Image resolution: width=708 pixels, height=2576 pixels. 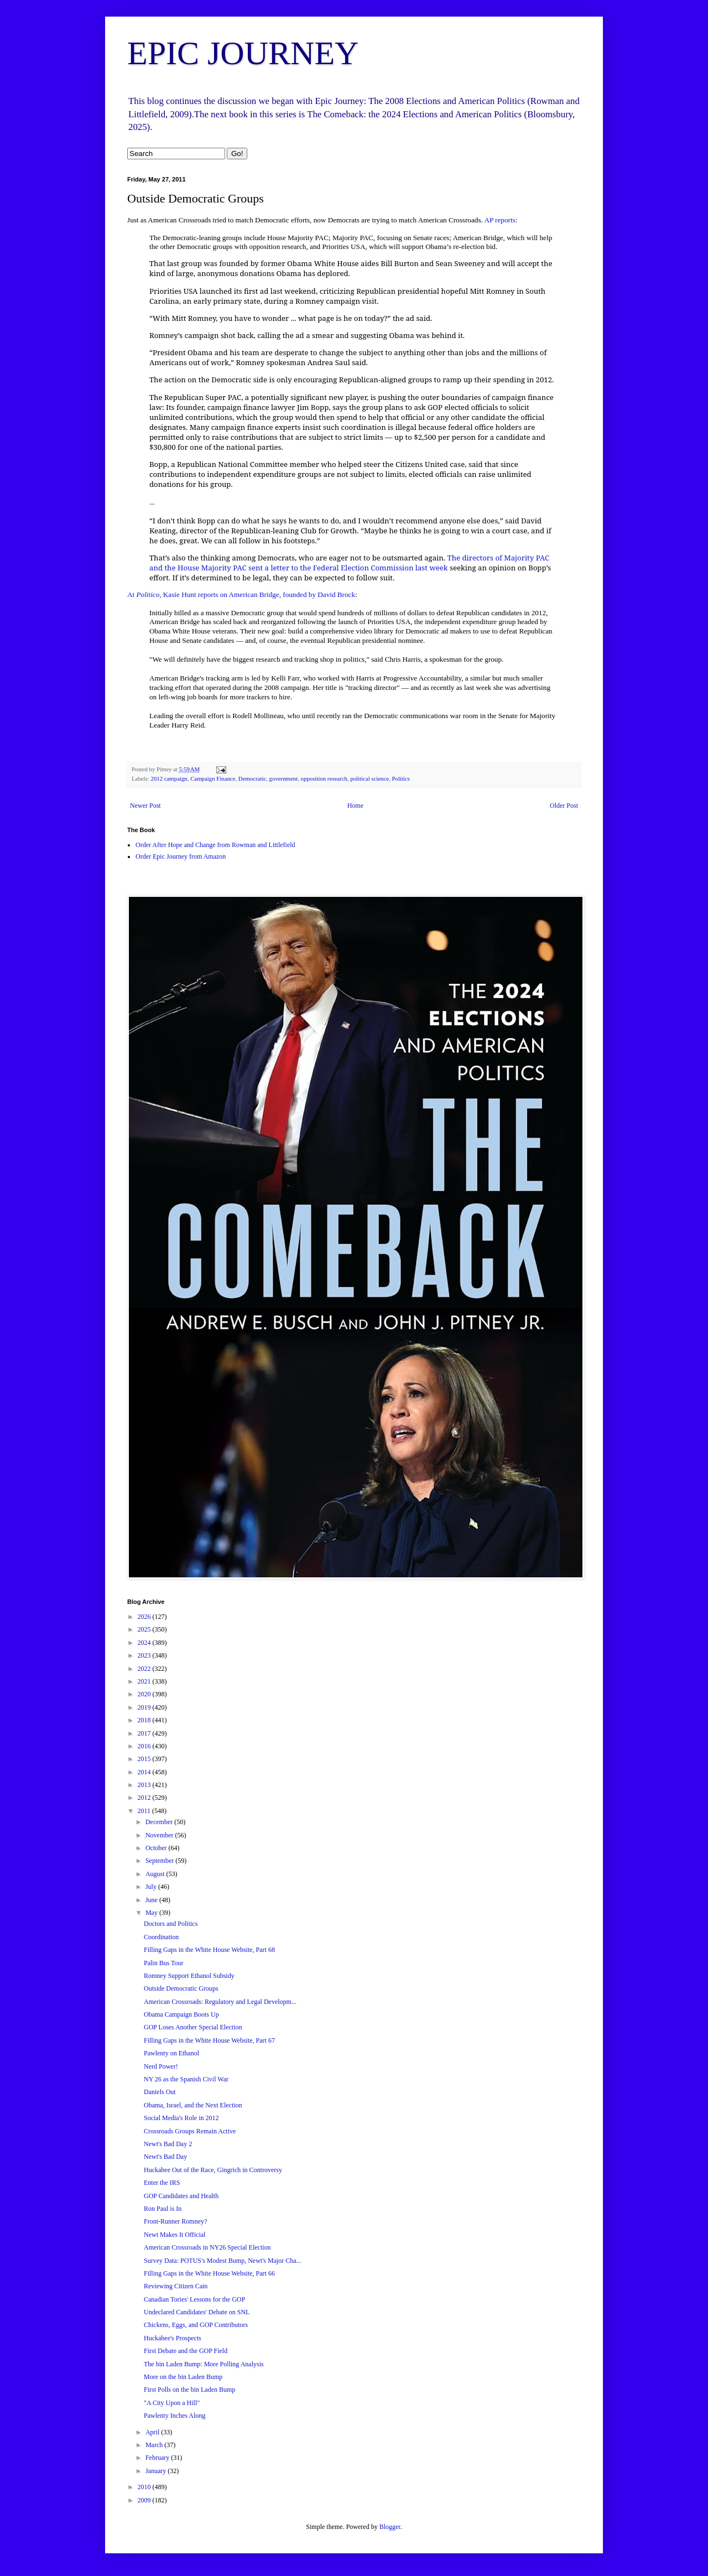 What do you see at coordinates (161, 1937) in the screenshot?
I see `Coordination` at bounding box center [161, 1937].